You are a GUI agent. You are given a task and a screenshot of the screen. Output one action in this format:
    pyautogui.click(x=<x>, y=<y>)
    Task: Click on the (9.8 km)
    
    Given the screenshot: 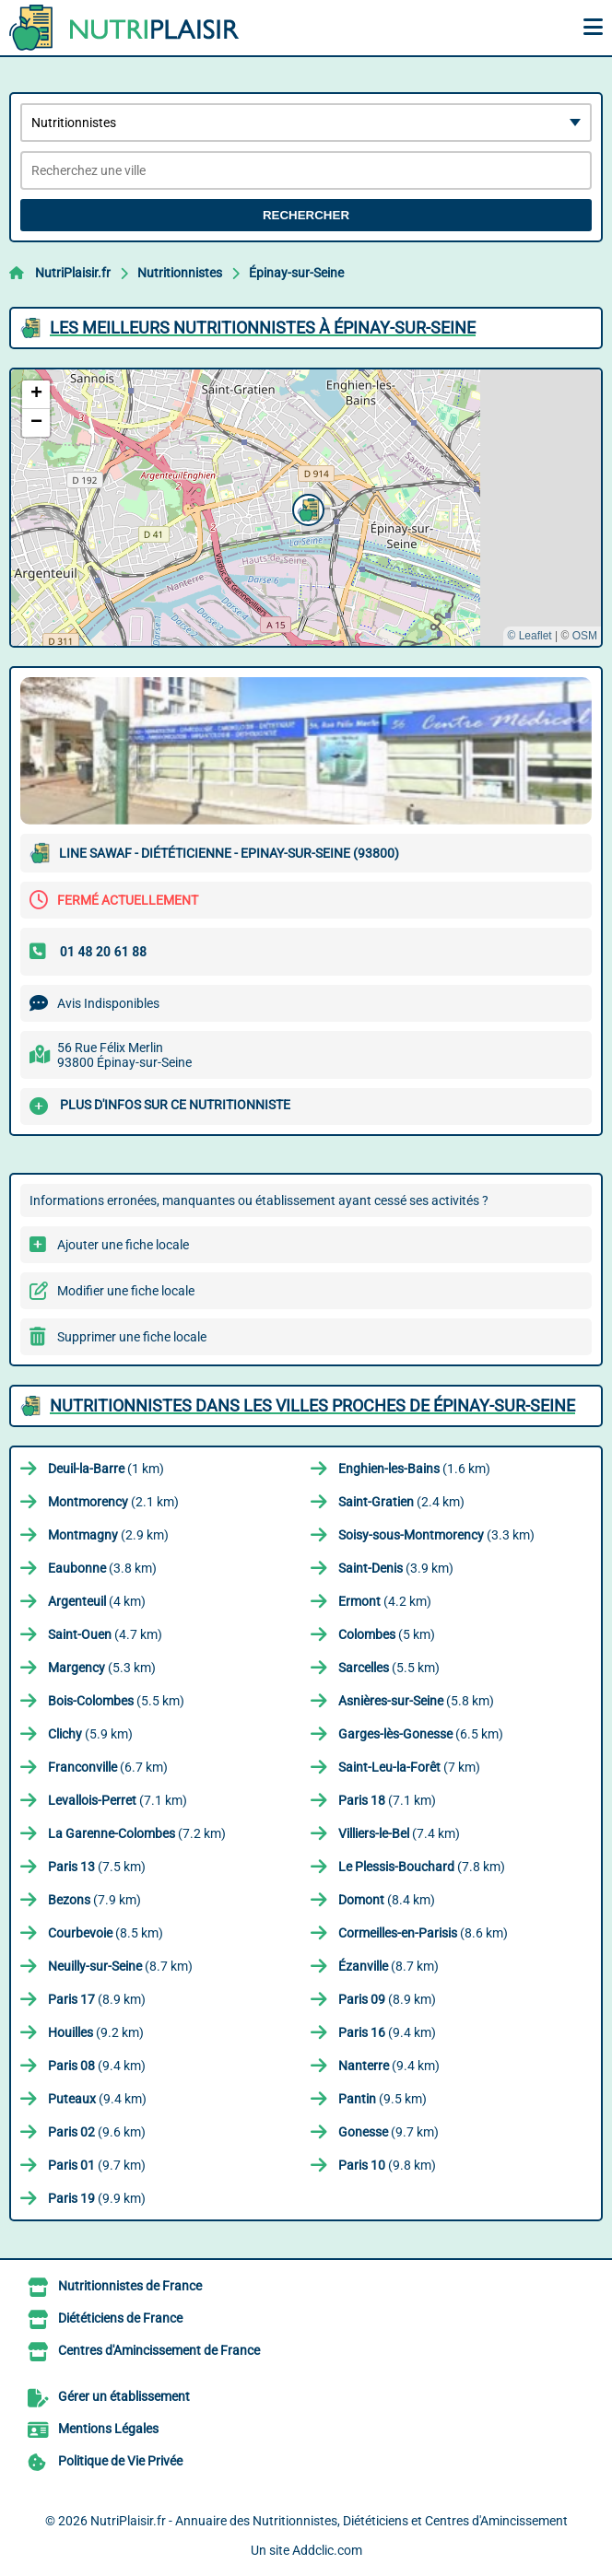 What is the action you would take?
    pyautogui.click(x=387, y=2165)
    